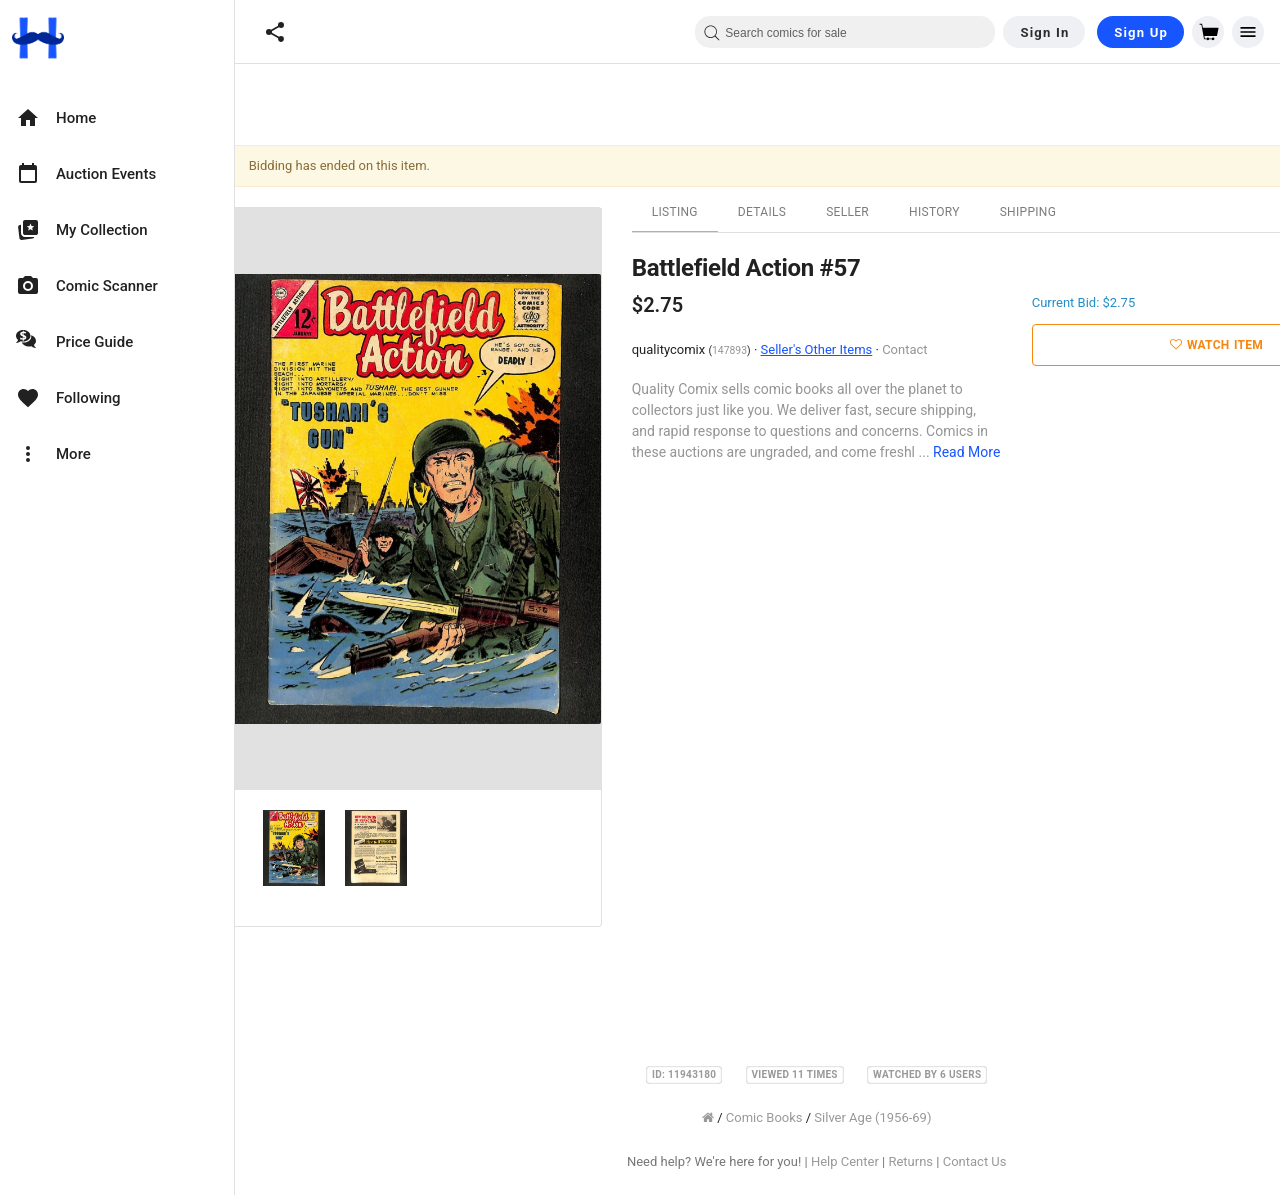 The width and height of the screenshot is (1280, 1195). What do you see at coordinates (937, 212) in the screenshot?
I see `History` at bounding box center [937, 212].